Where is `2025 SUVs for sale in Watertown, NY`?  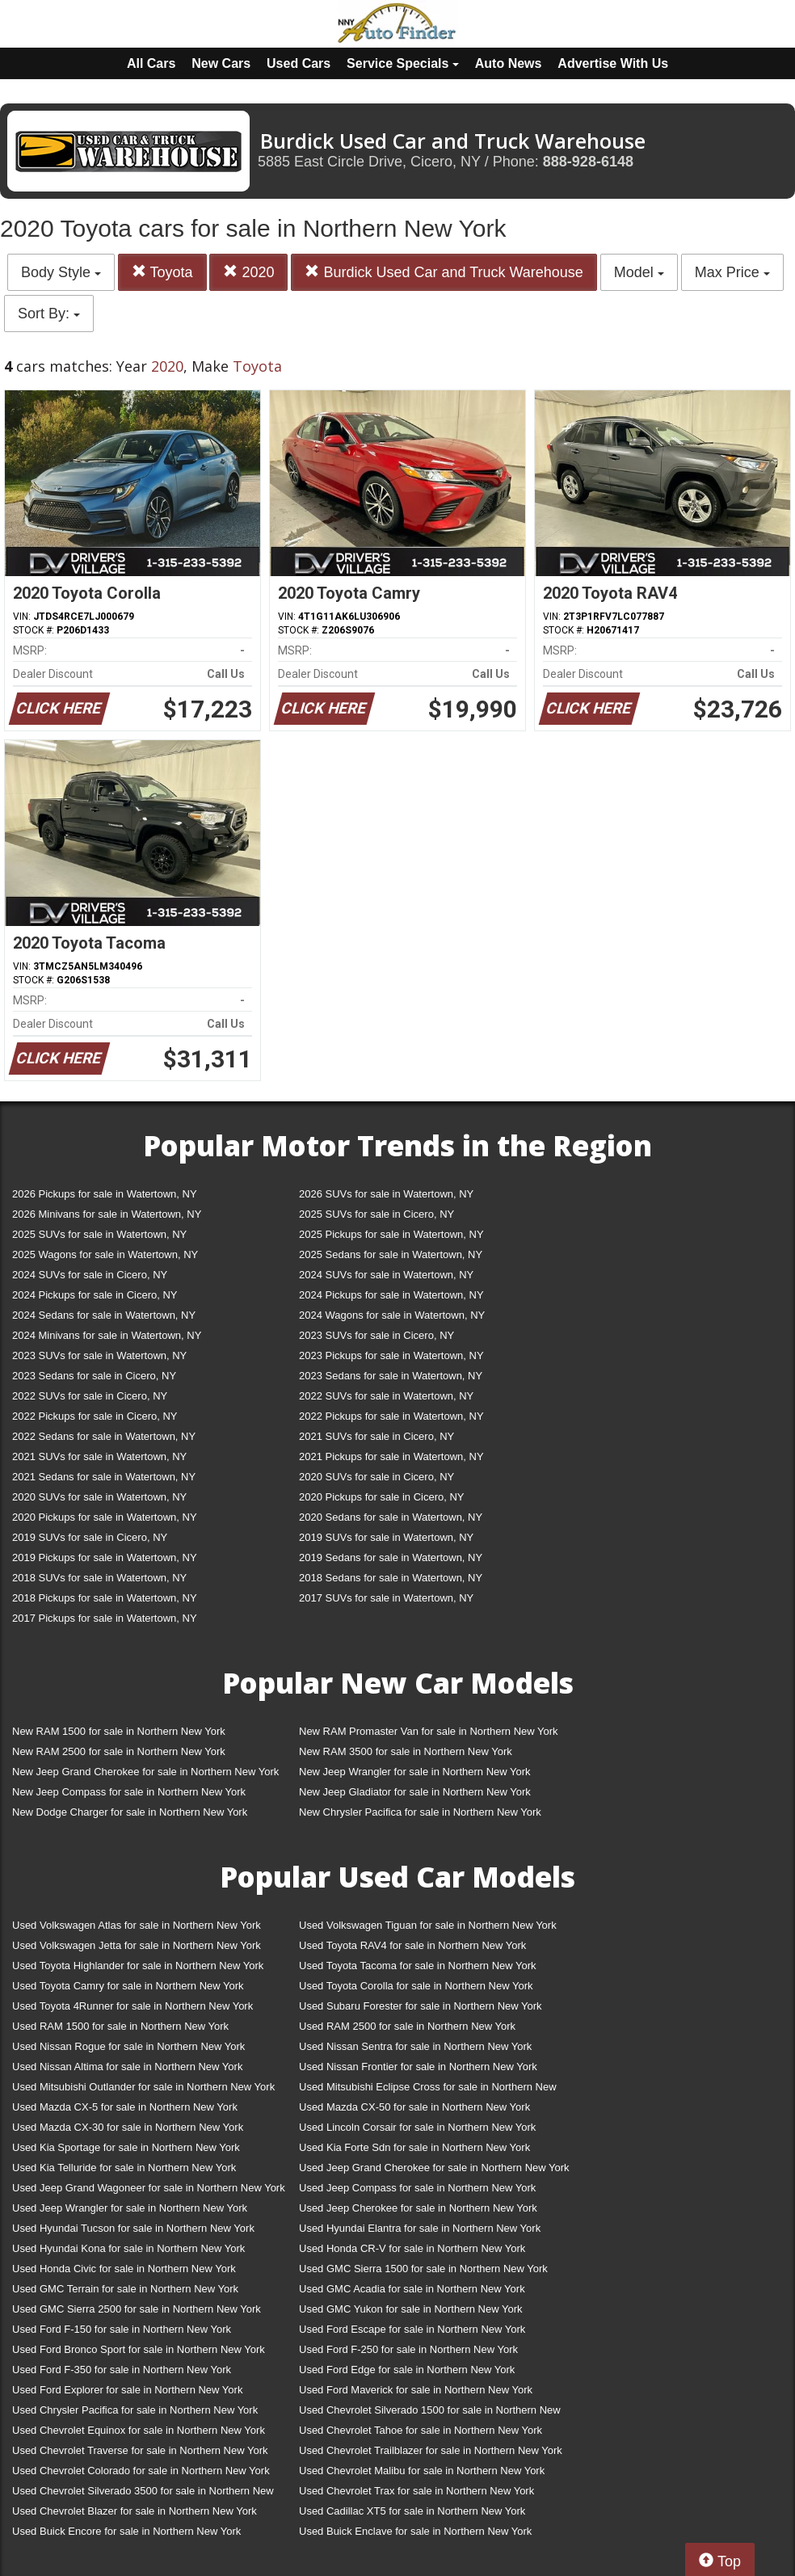
2025 SUVs for sale in Watertown, NY is located at coordinates (99, 1234).